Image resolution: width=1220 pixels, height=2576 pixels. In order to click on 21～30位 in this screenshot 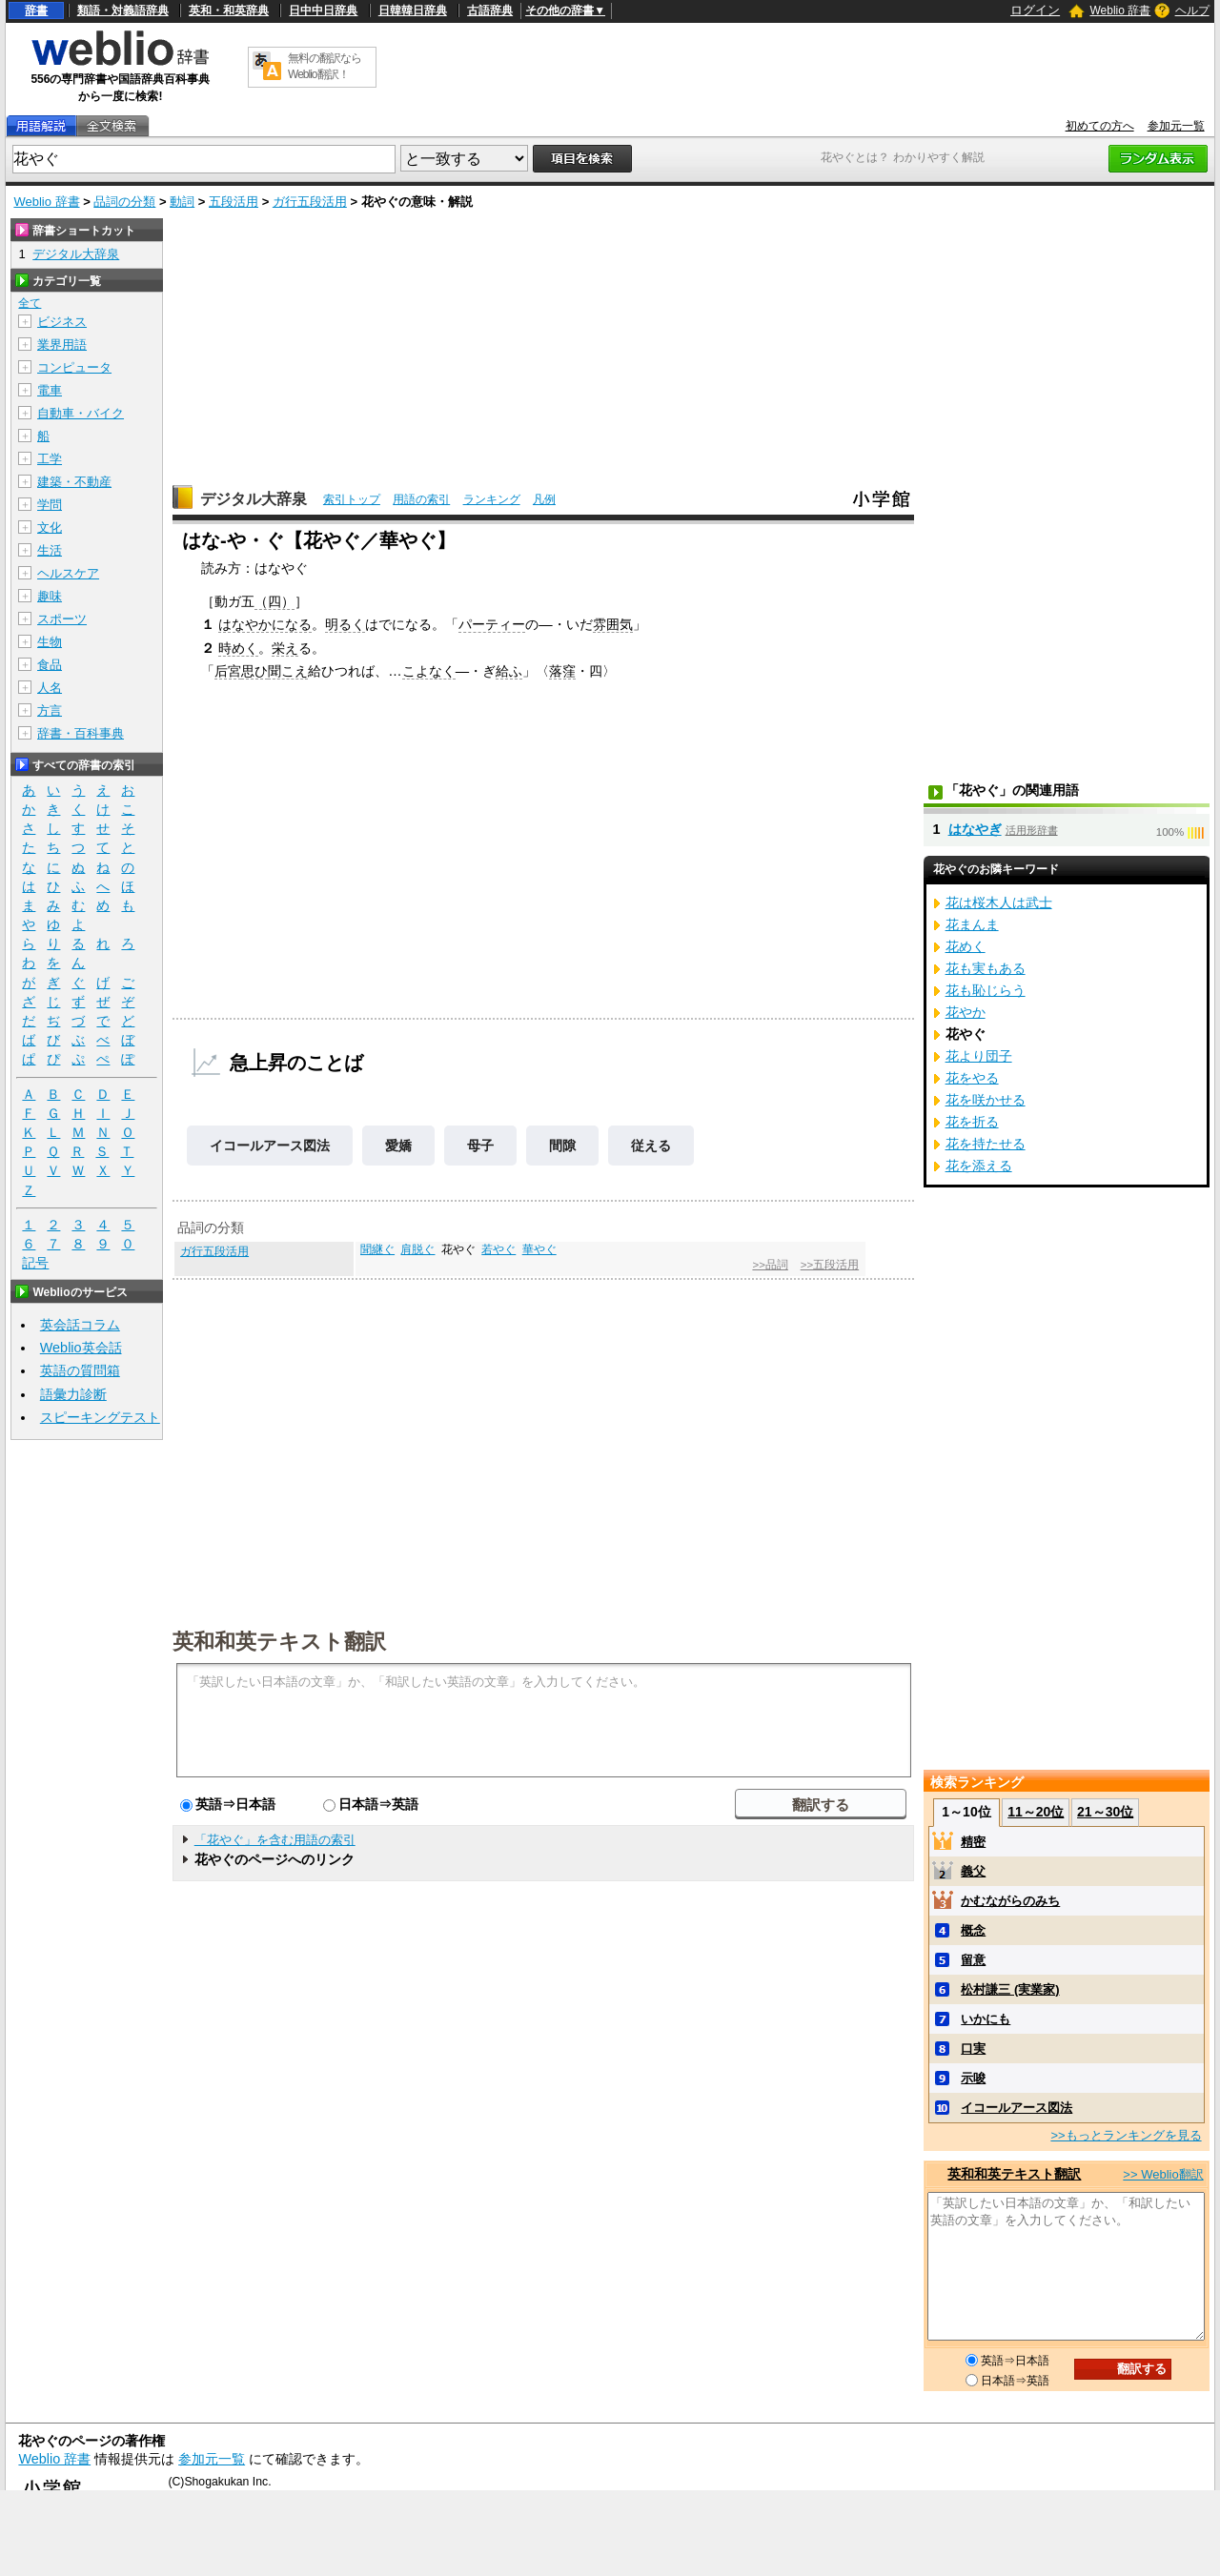, I will do `click(1105, 1811)`.